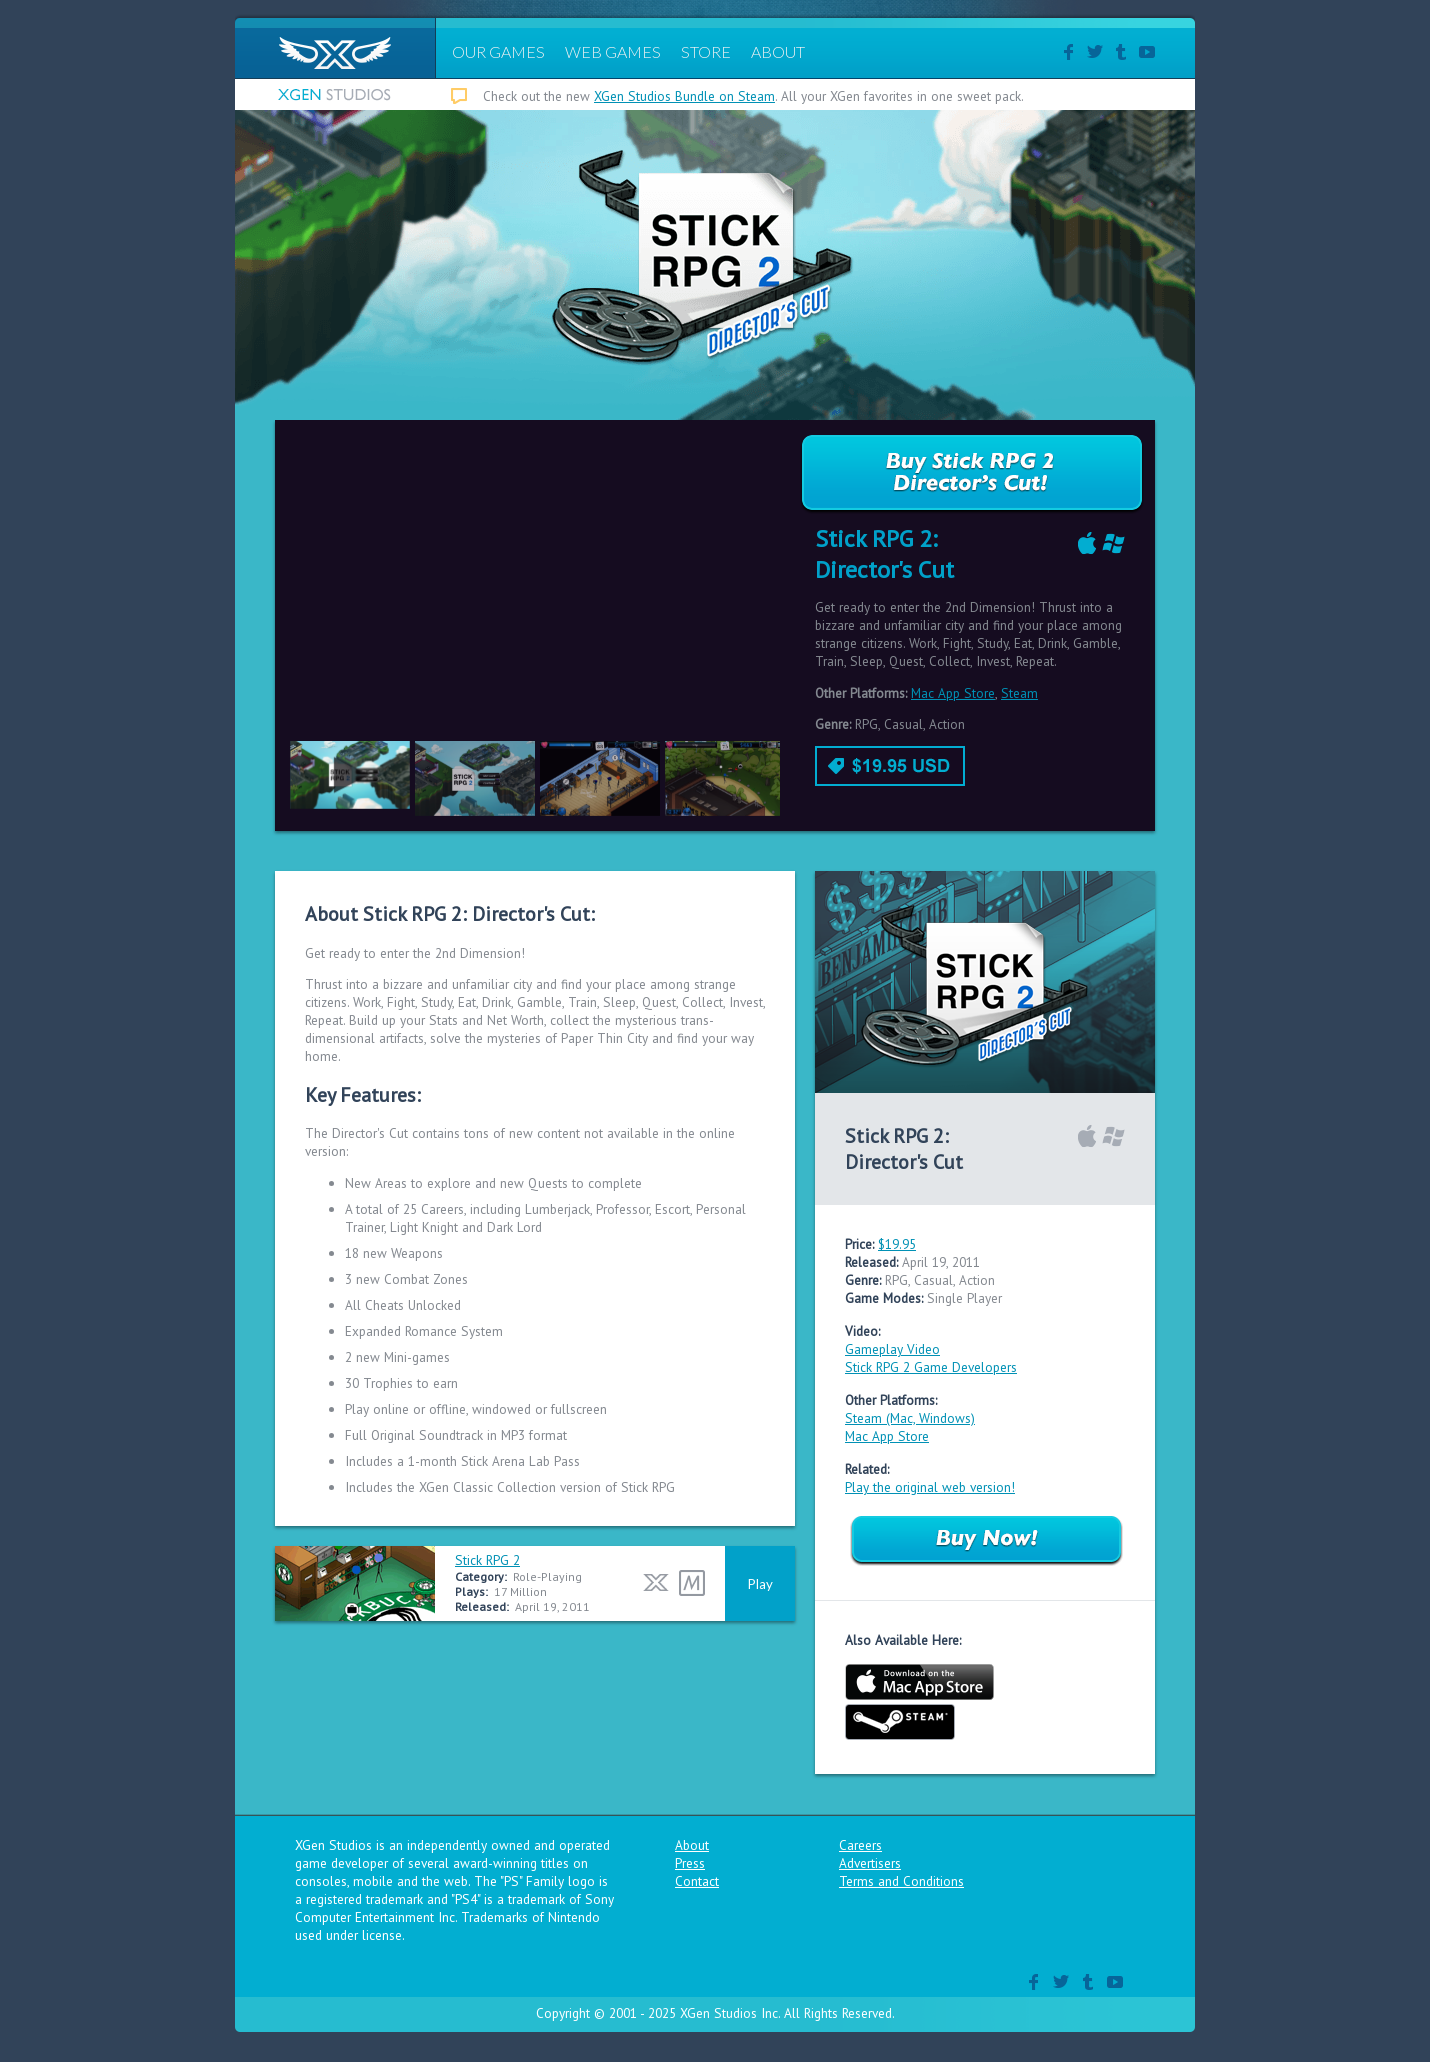 The width and height of the screenshot is (1430, 2062). I want to click on Contact, so click(697, 1881).